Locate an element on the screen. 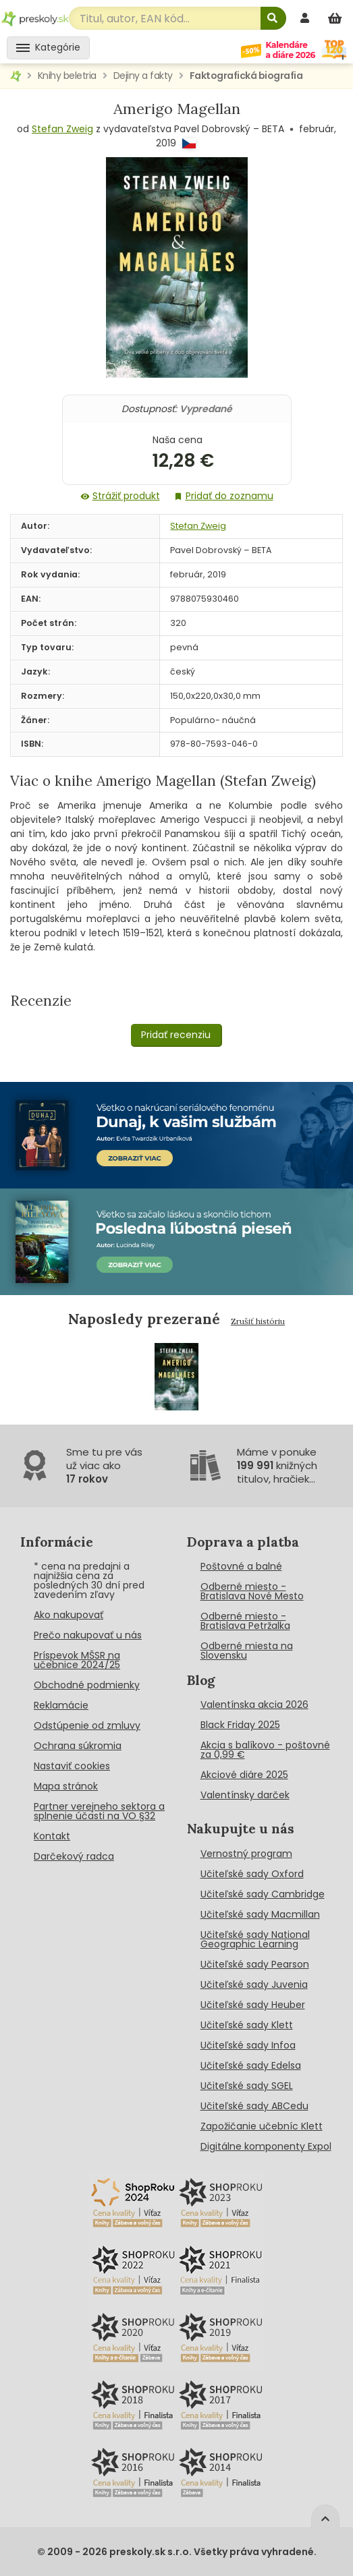  Odstúpenie od zmluvy is located at coordinates (87, 1725).